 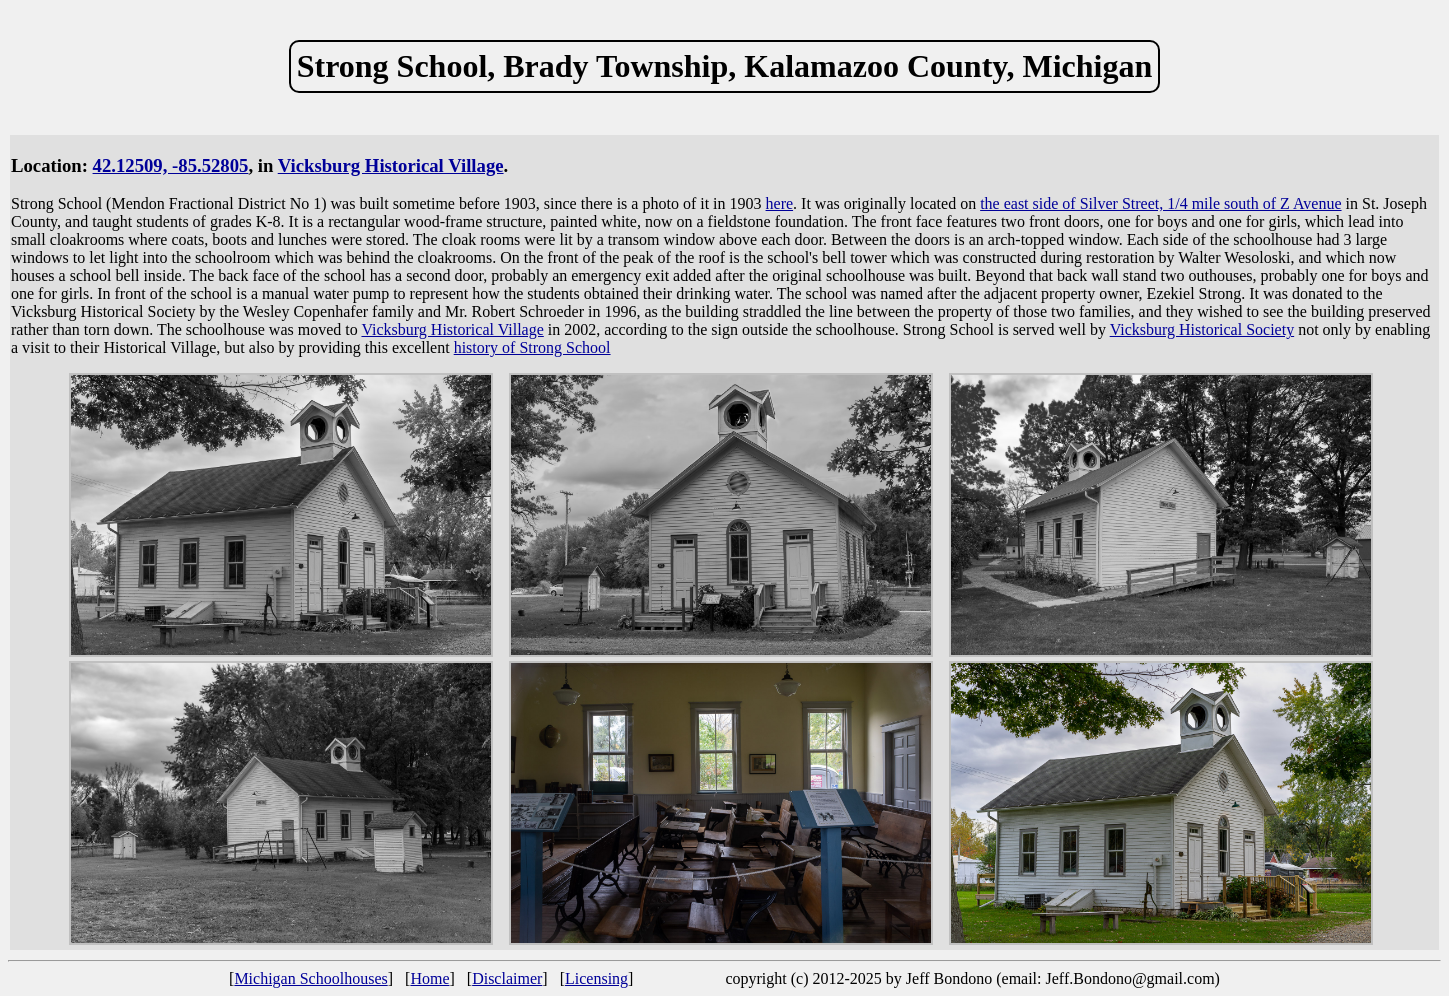 What do you see at coordinates (429, 978) in the screenshot?
I see `Home` at bounding box center [429, 978].